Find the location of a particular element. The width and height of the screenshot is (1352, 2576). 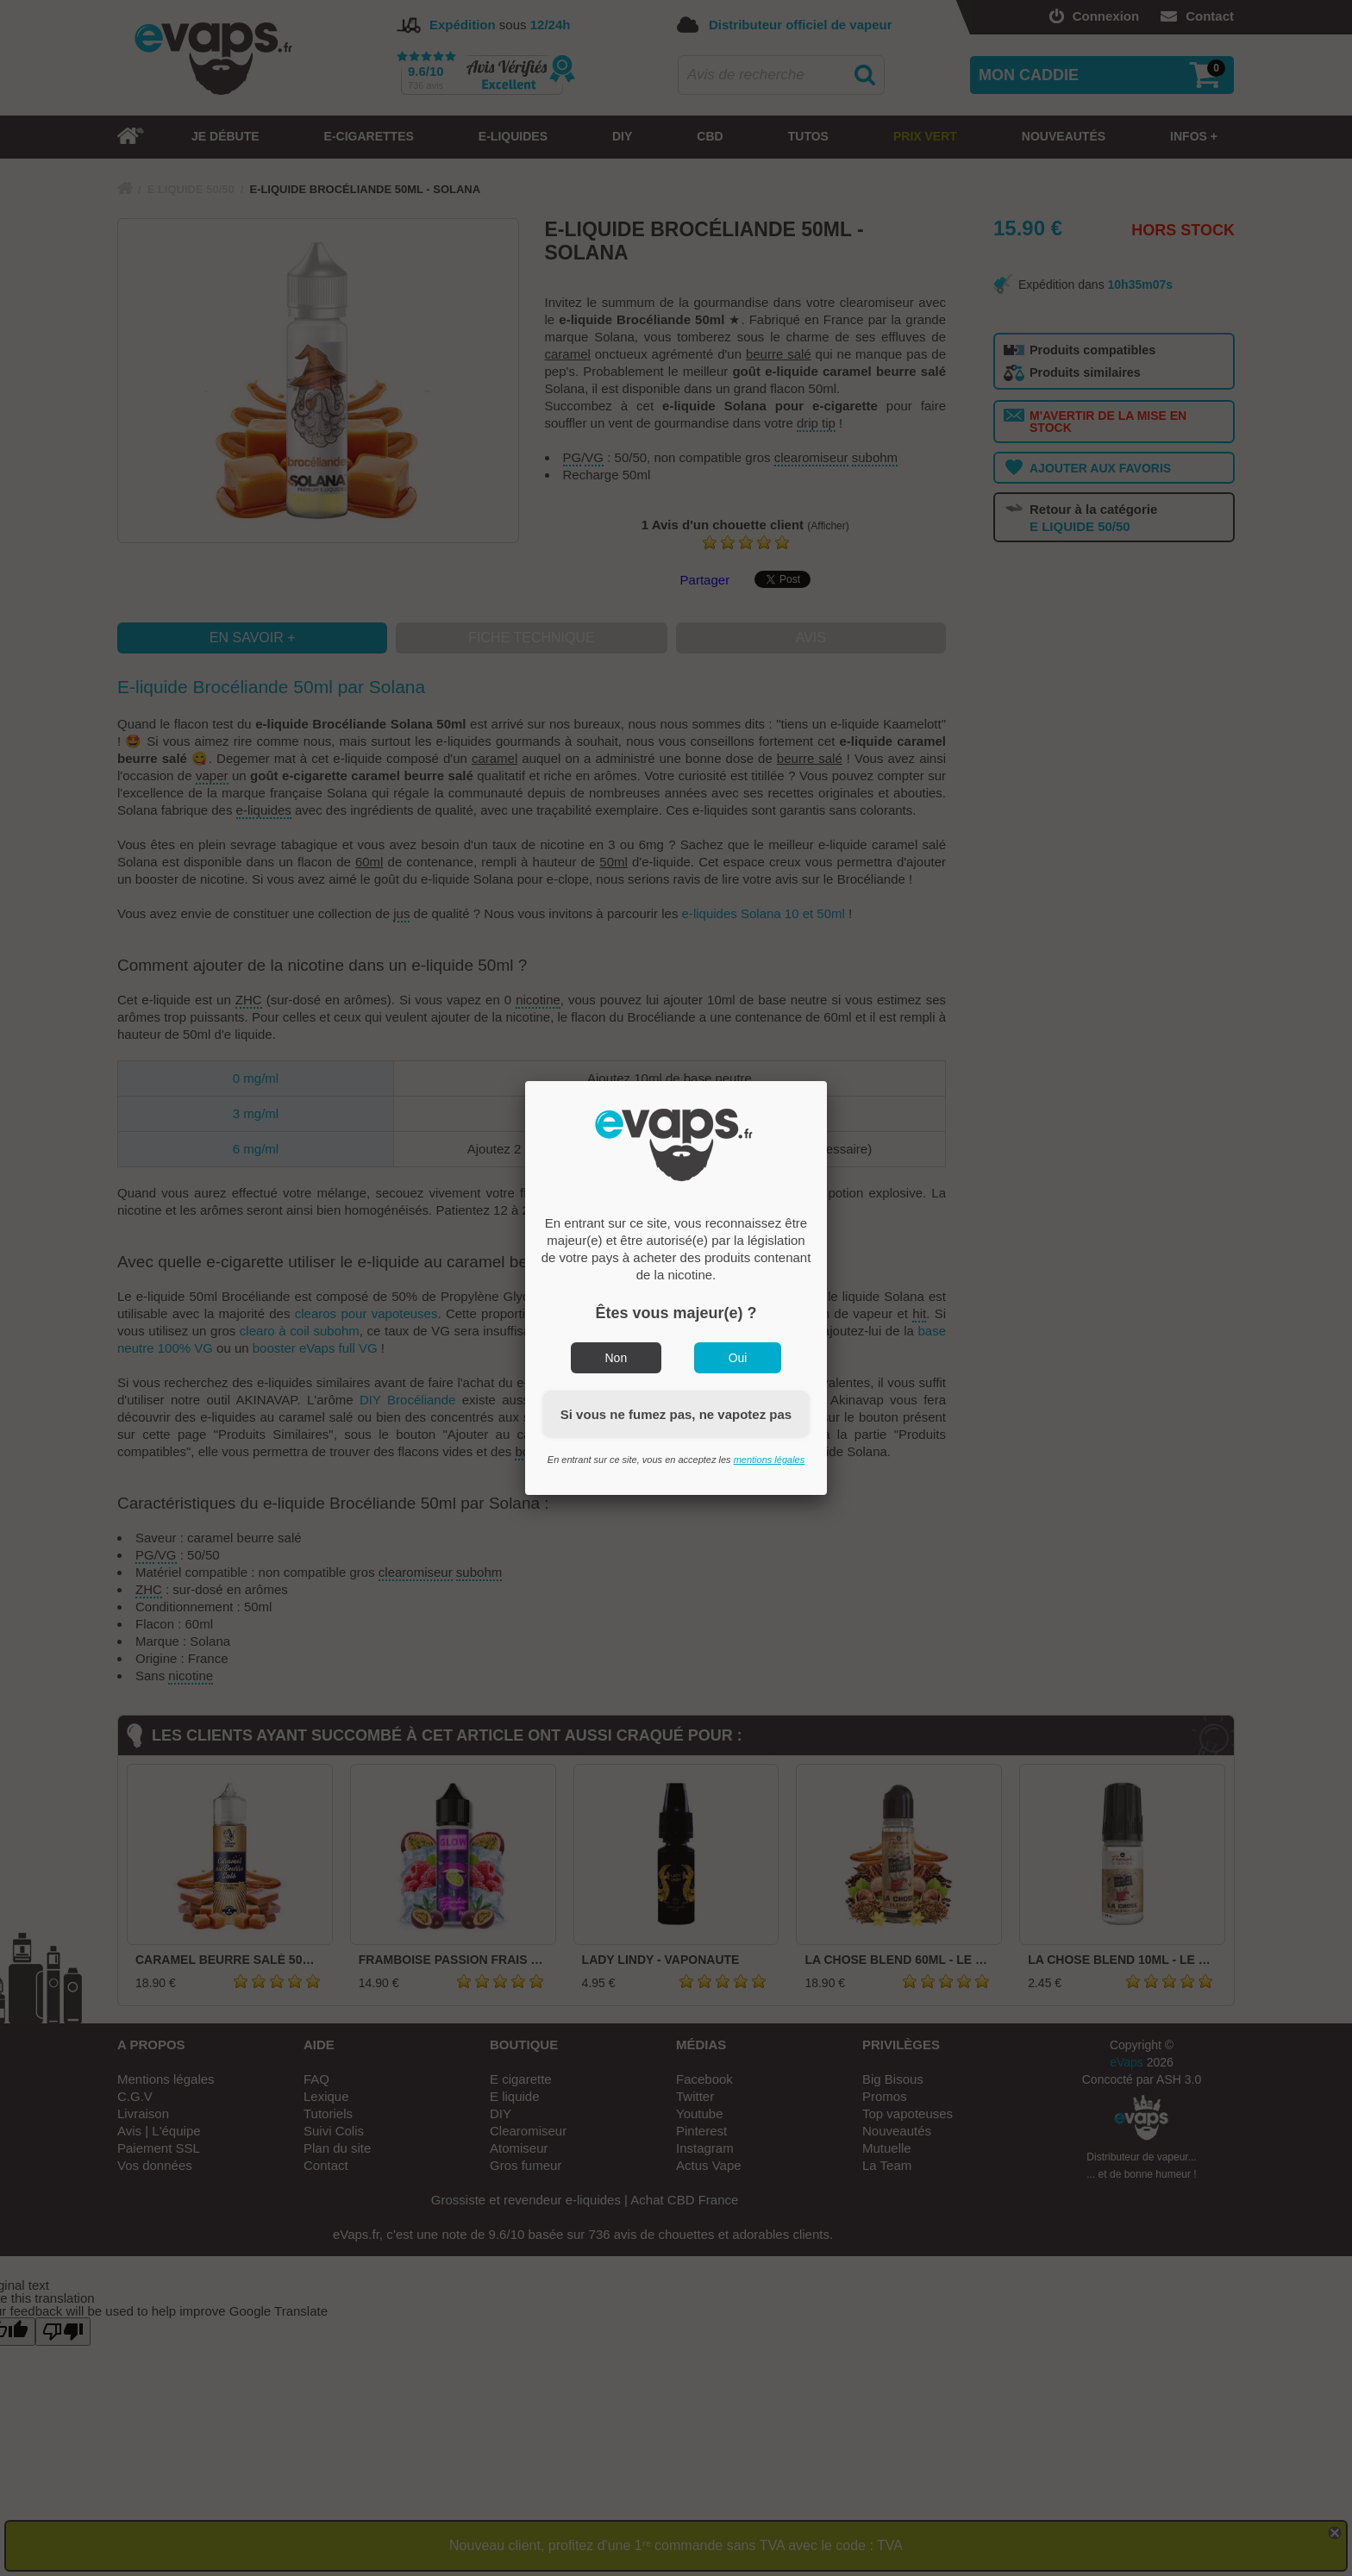

Non is located at coordinates (616, 1358).